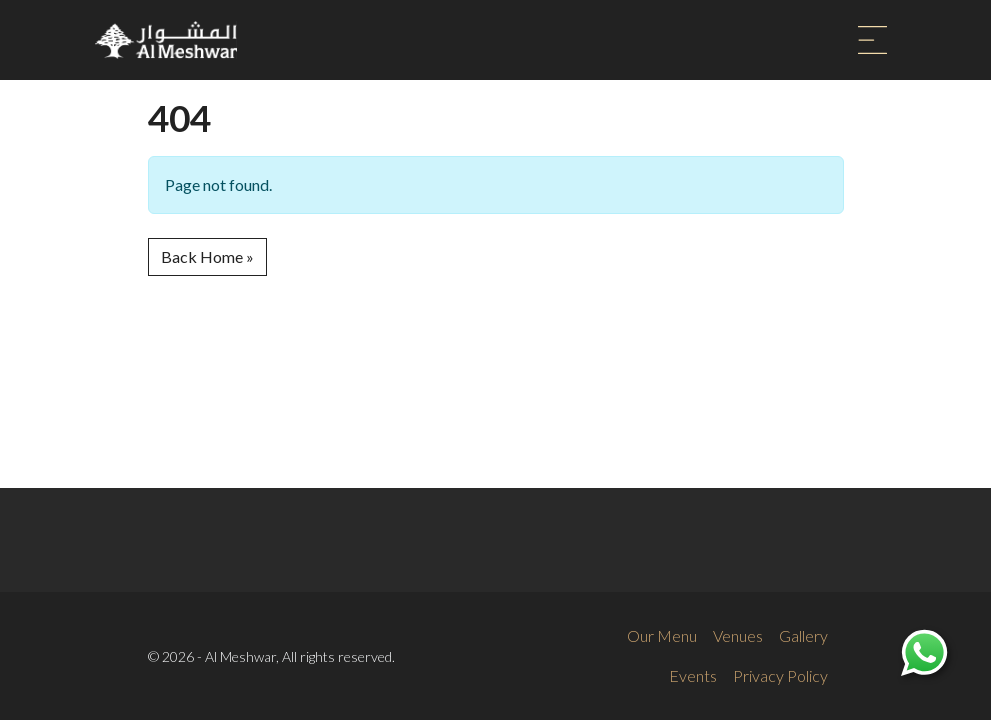  I want to click on Gallery, so click(803, 635).